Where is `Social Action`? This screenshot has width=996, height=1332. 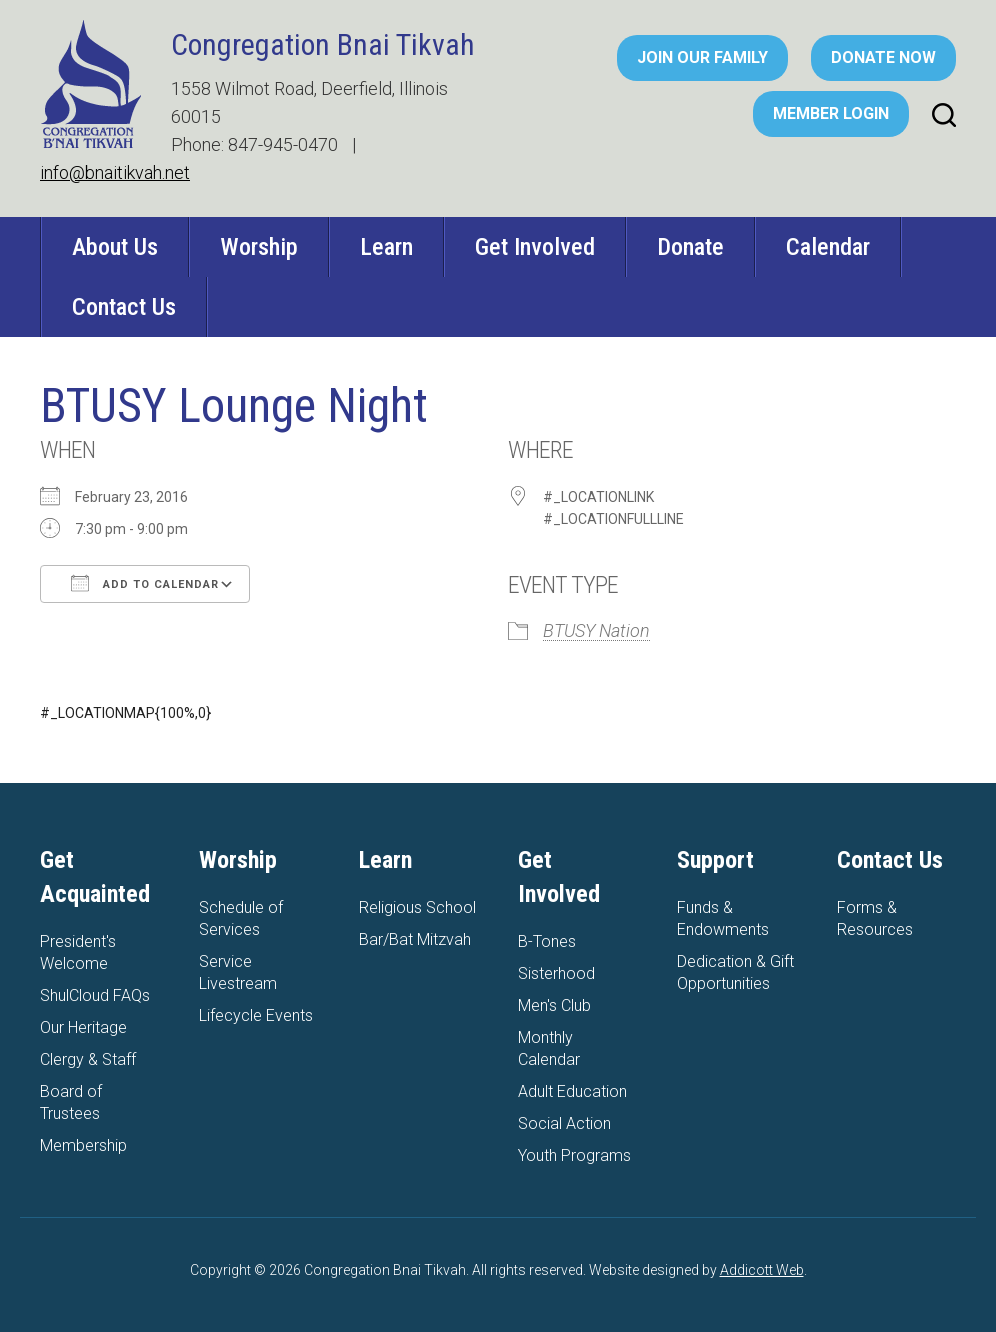
Social Action is located at coordinates (564, 1123).